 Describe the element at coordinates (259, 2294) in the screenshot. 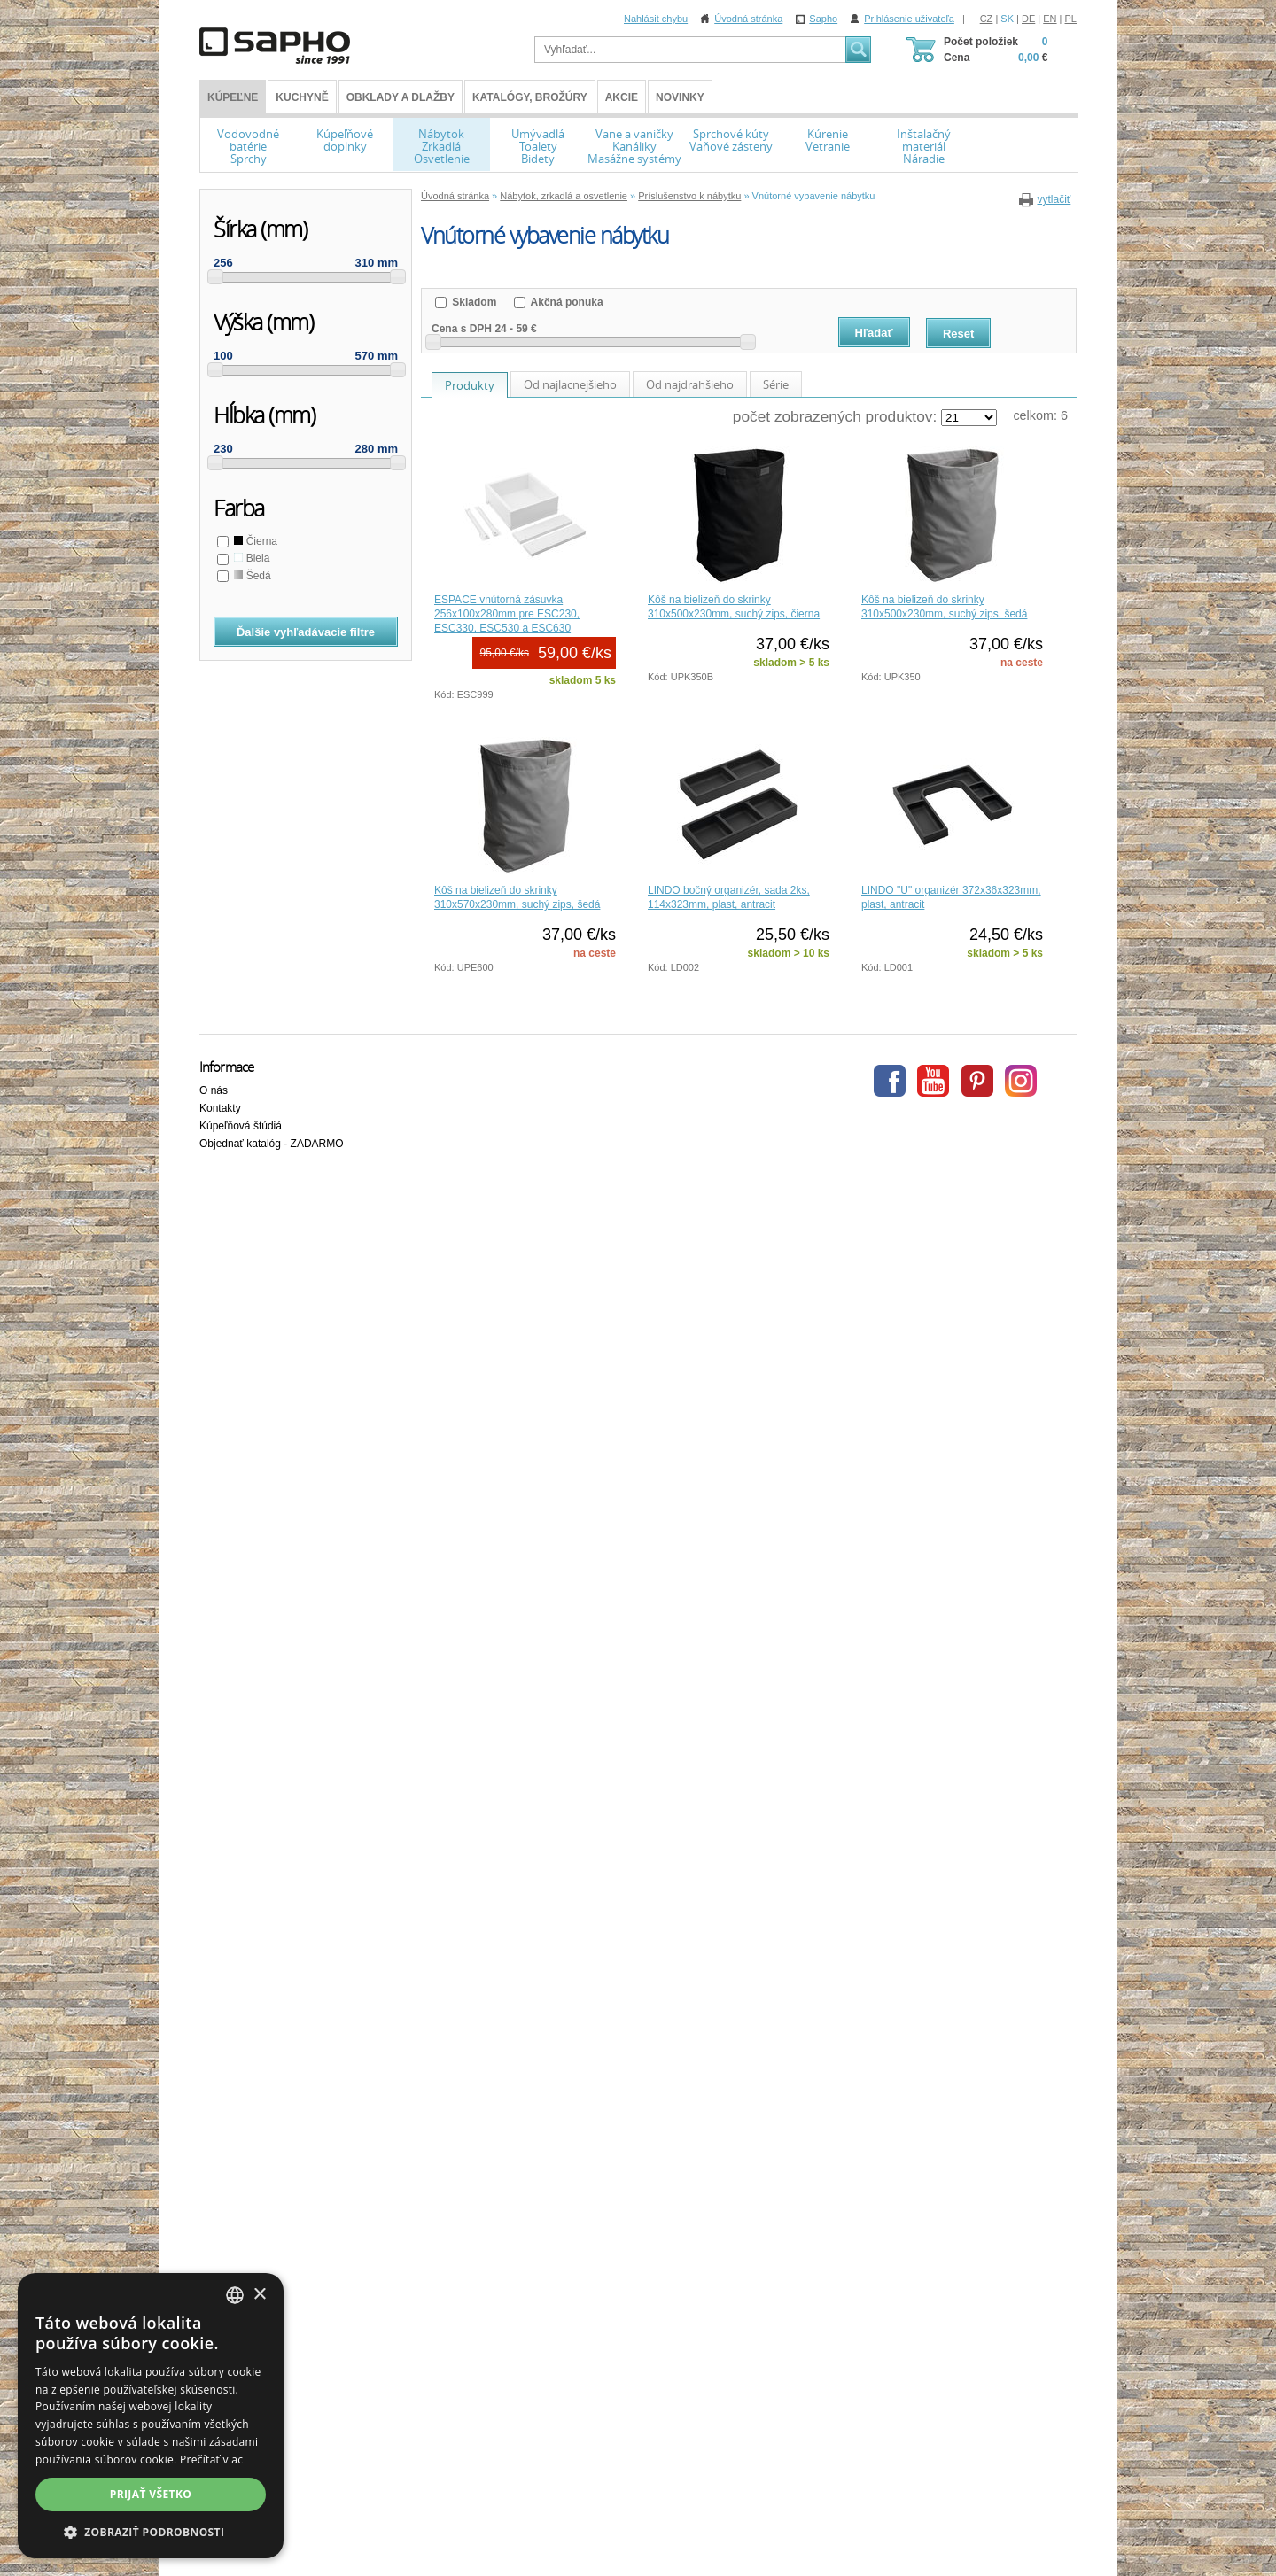

I see `× [button]` at that location.